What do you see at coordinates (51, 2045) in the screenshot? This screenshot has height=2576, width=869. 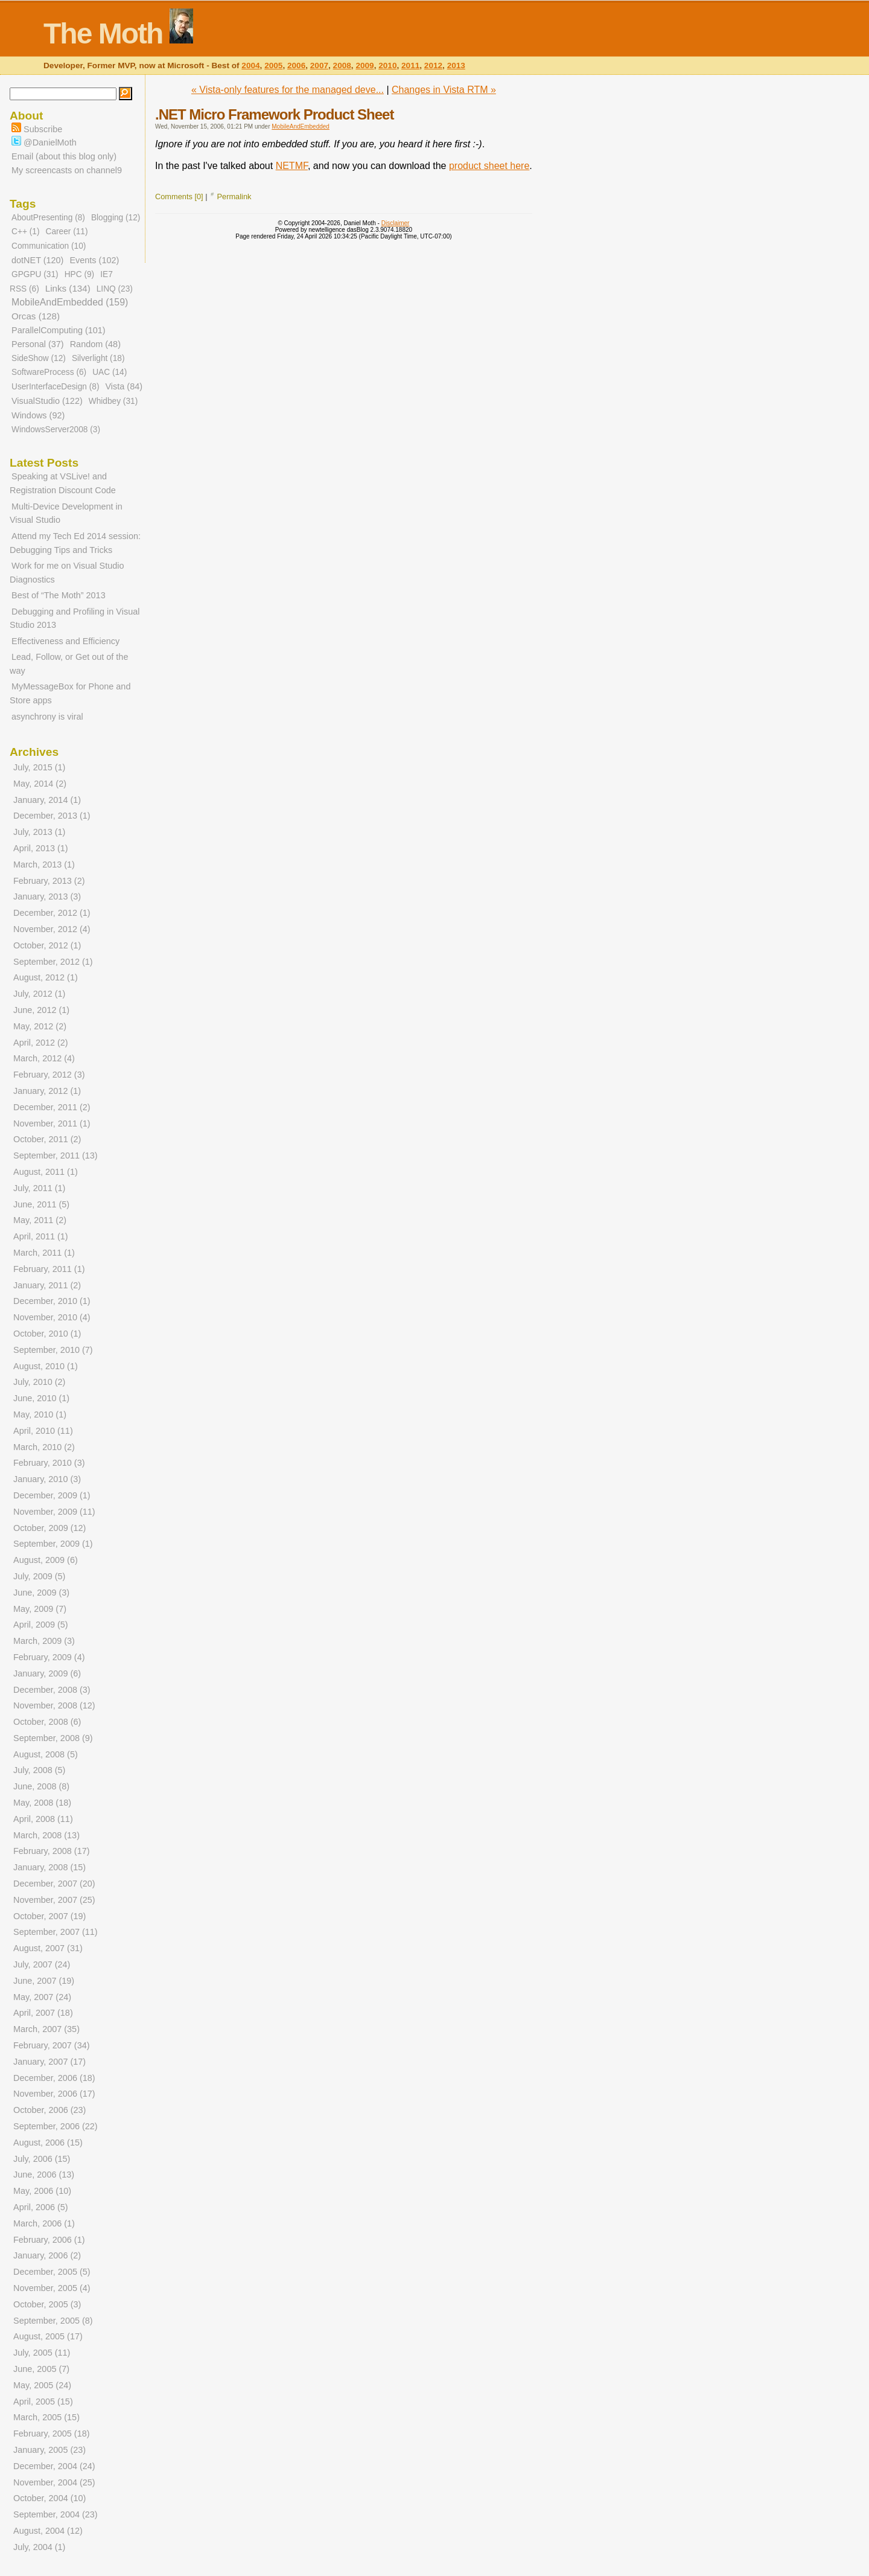 I see `February, 2007 (34)` at bounding box center [51, 2045].